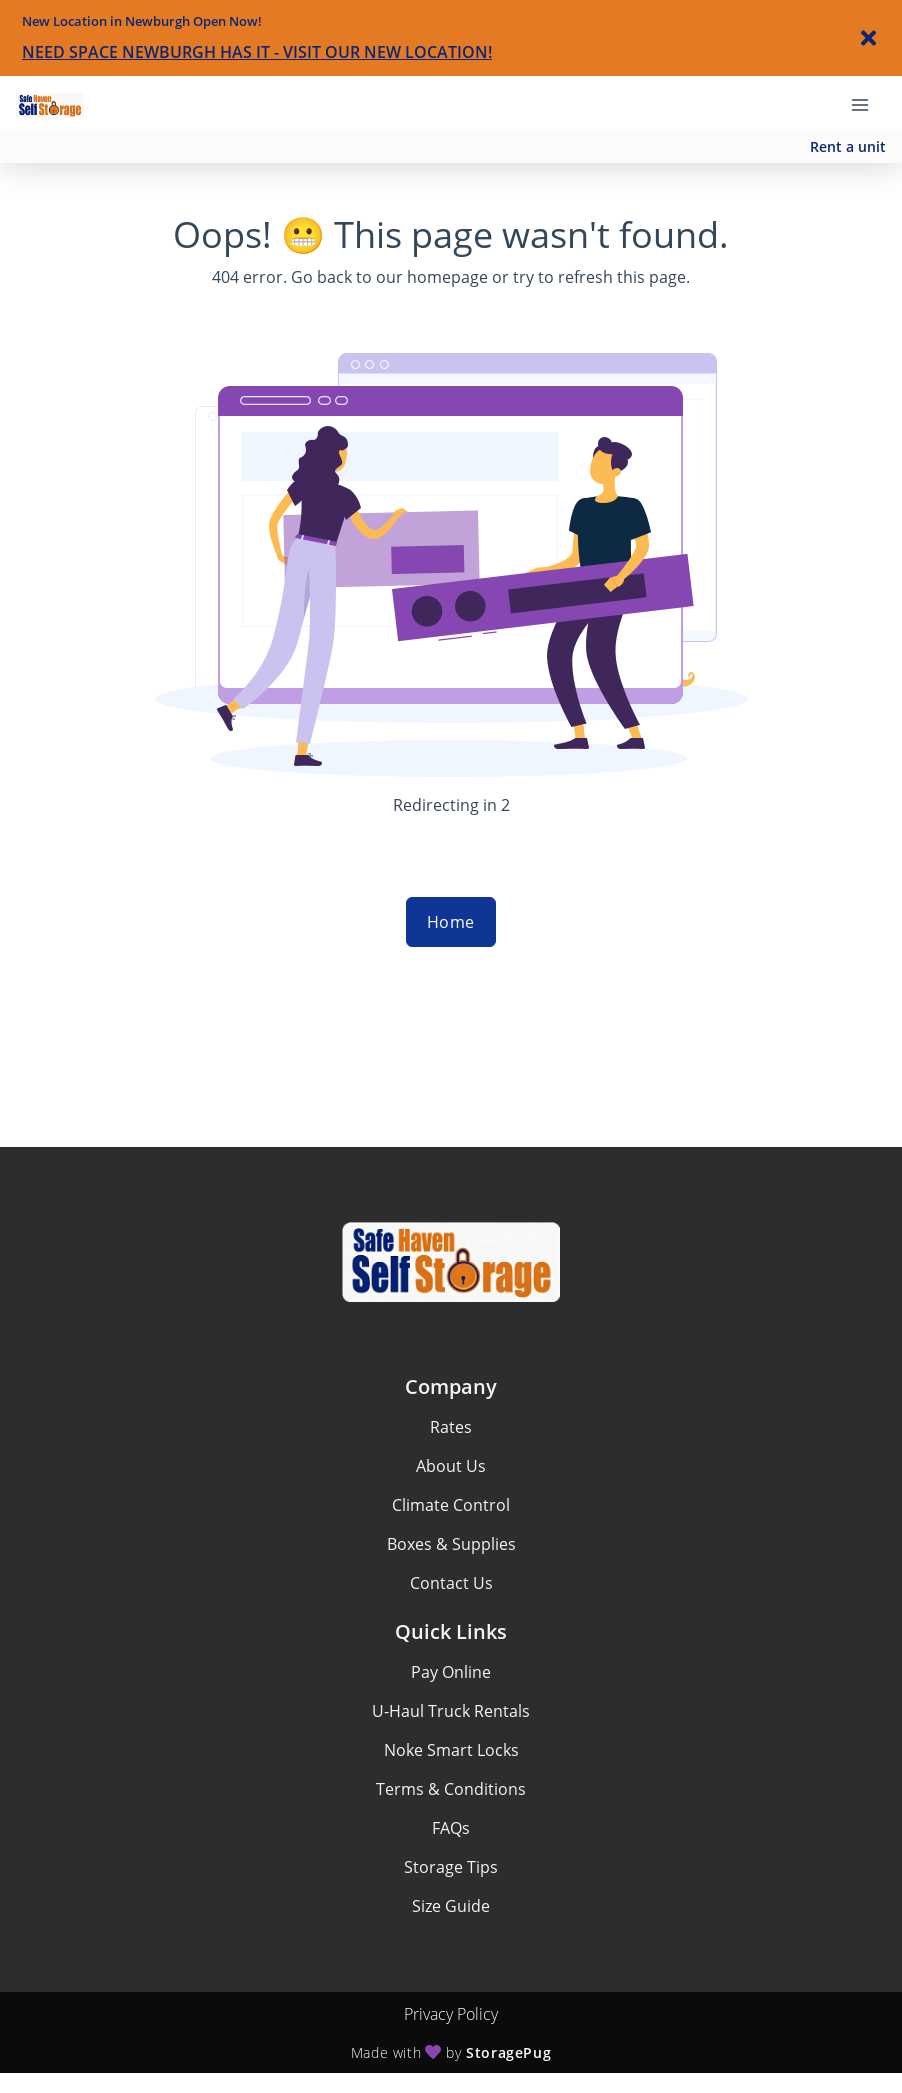  Describe the element at coordinates (451, 1427) in the screenshot. I see `Rates` at that location.